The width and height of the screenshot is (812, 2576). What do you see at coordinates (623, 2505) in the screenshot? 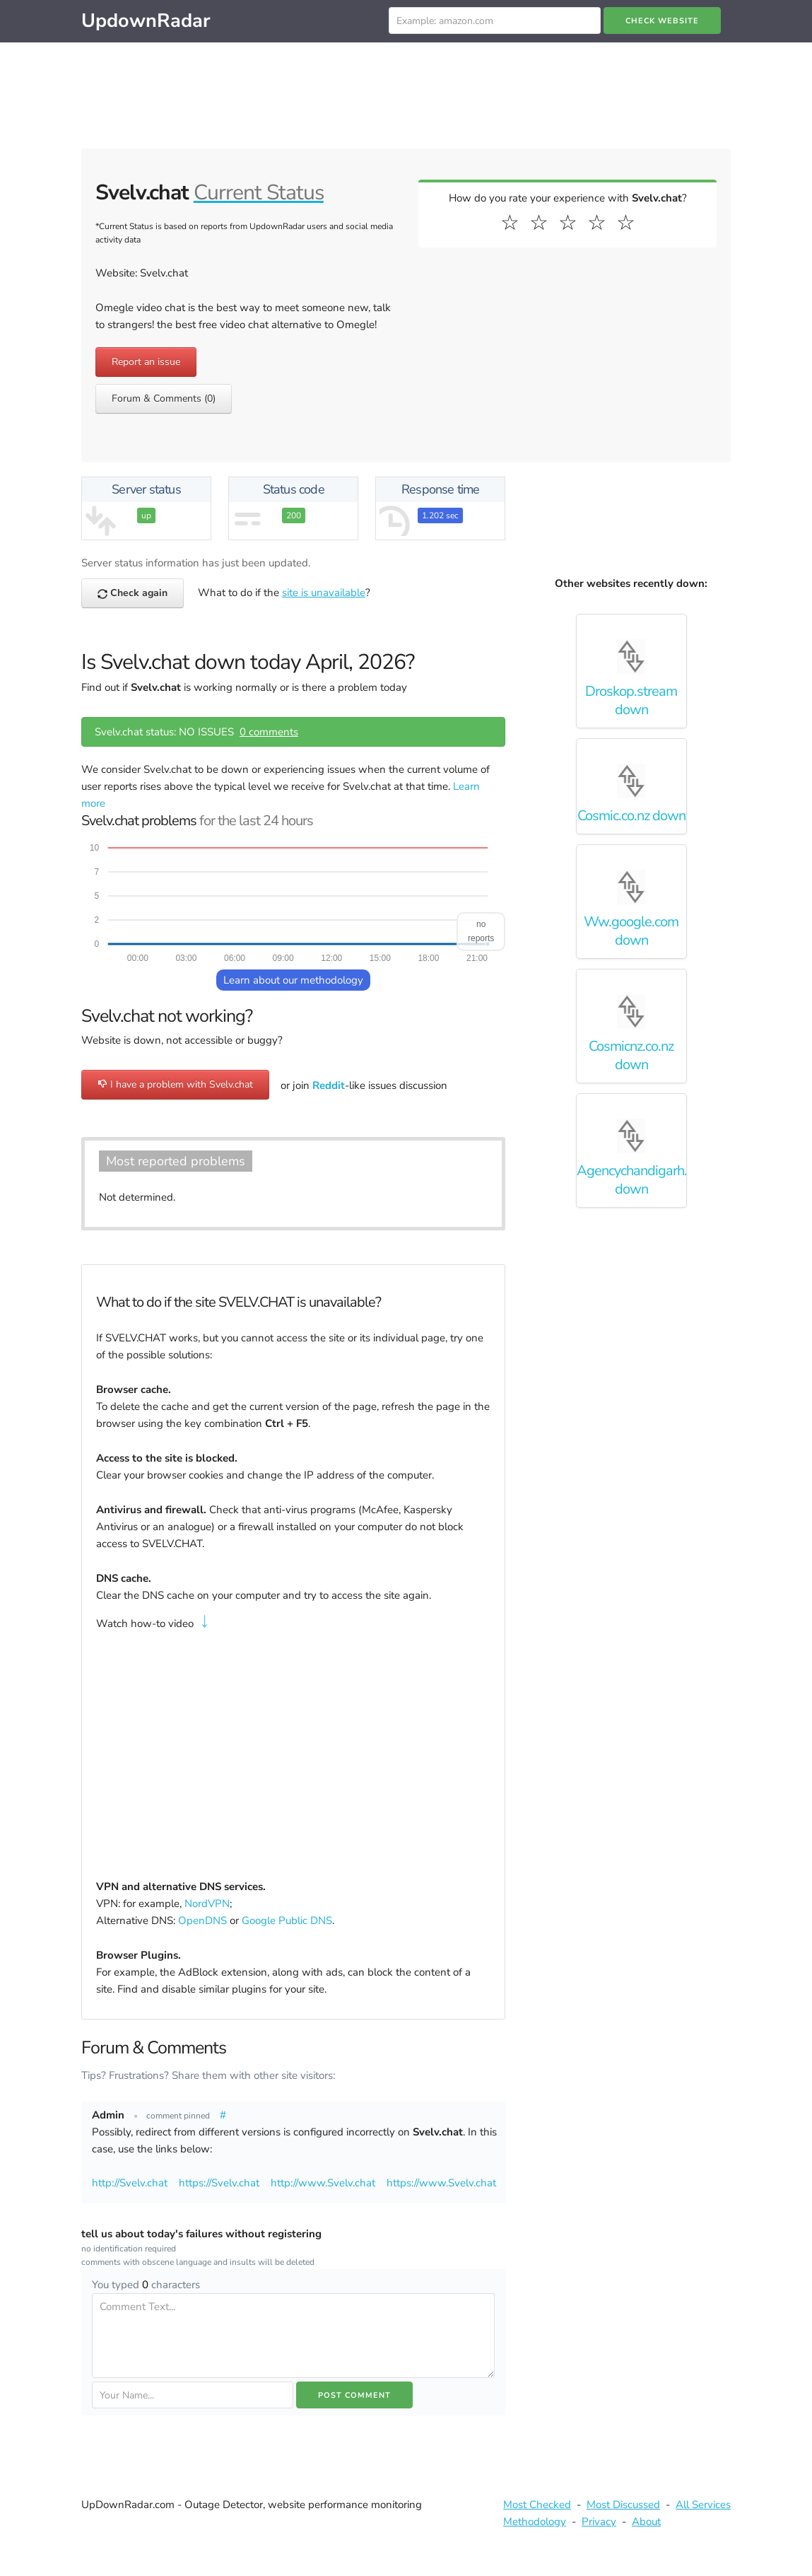
I see `Most Discussed` at bounding box center [623, 2505].